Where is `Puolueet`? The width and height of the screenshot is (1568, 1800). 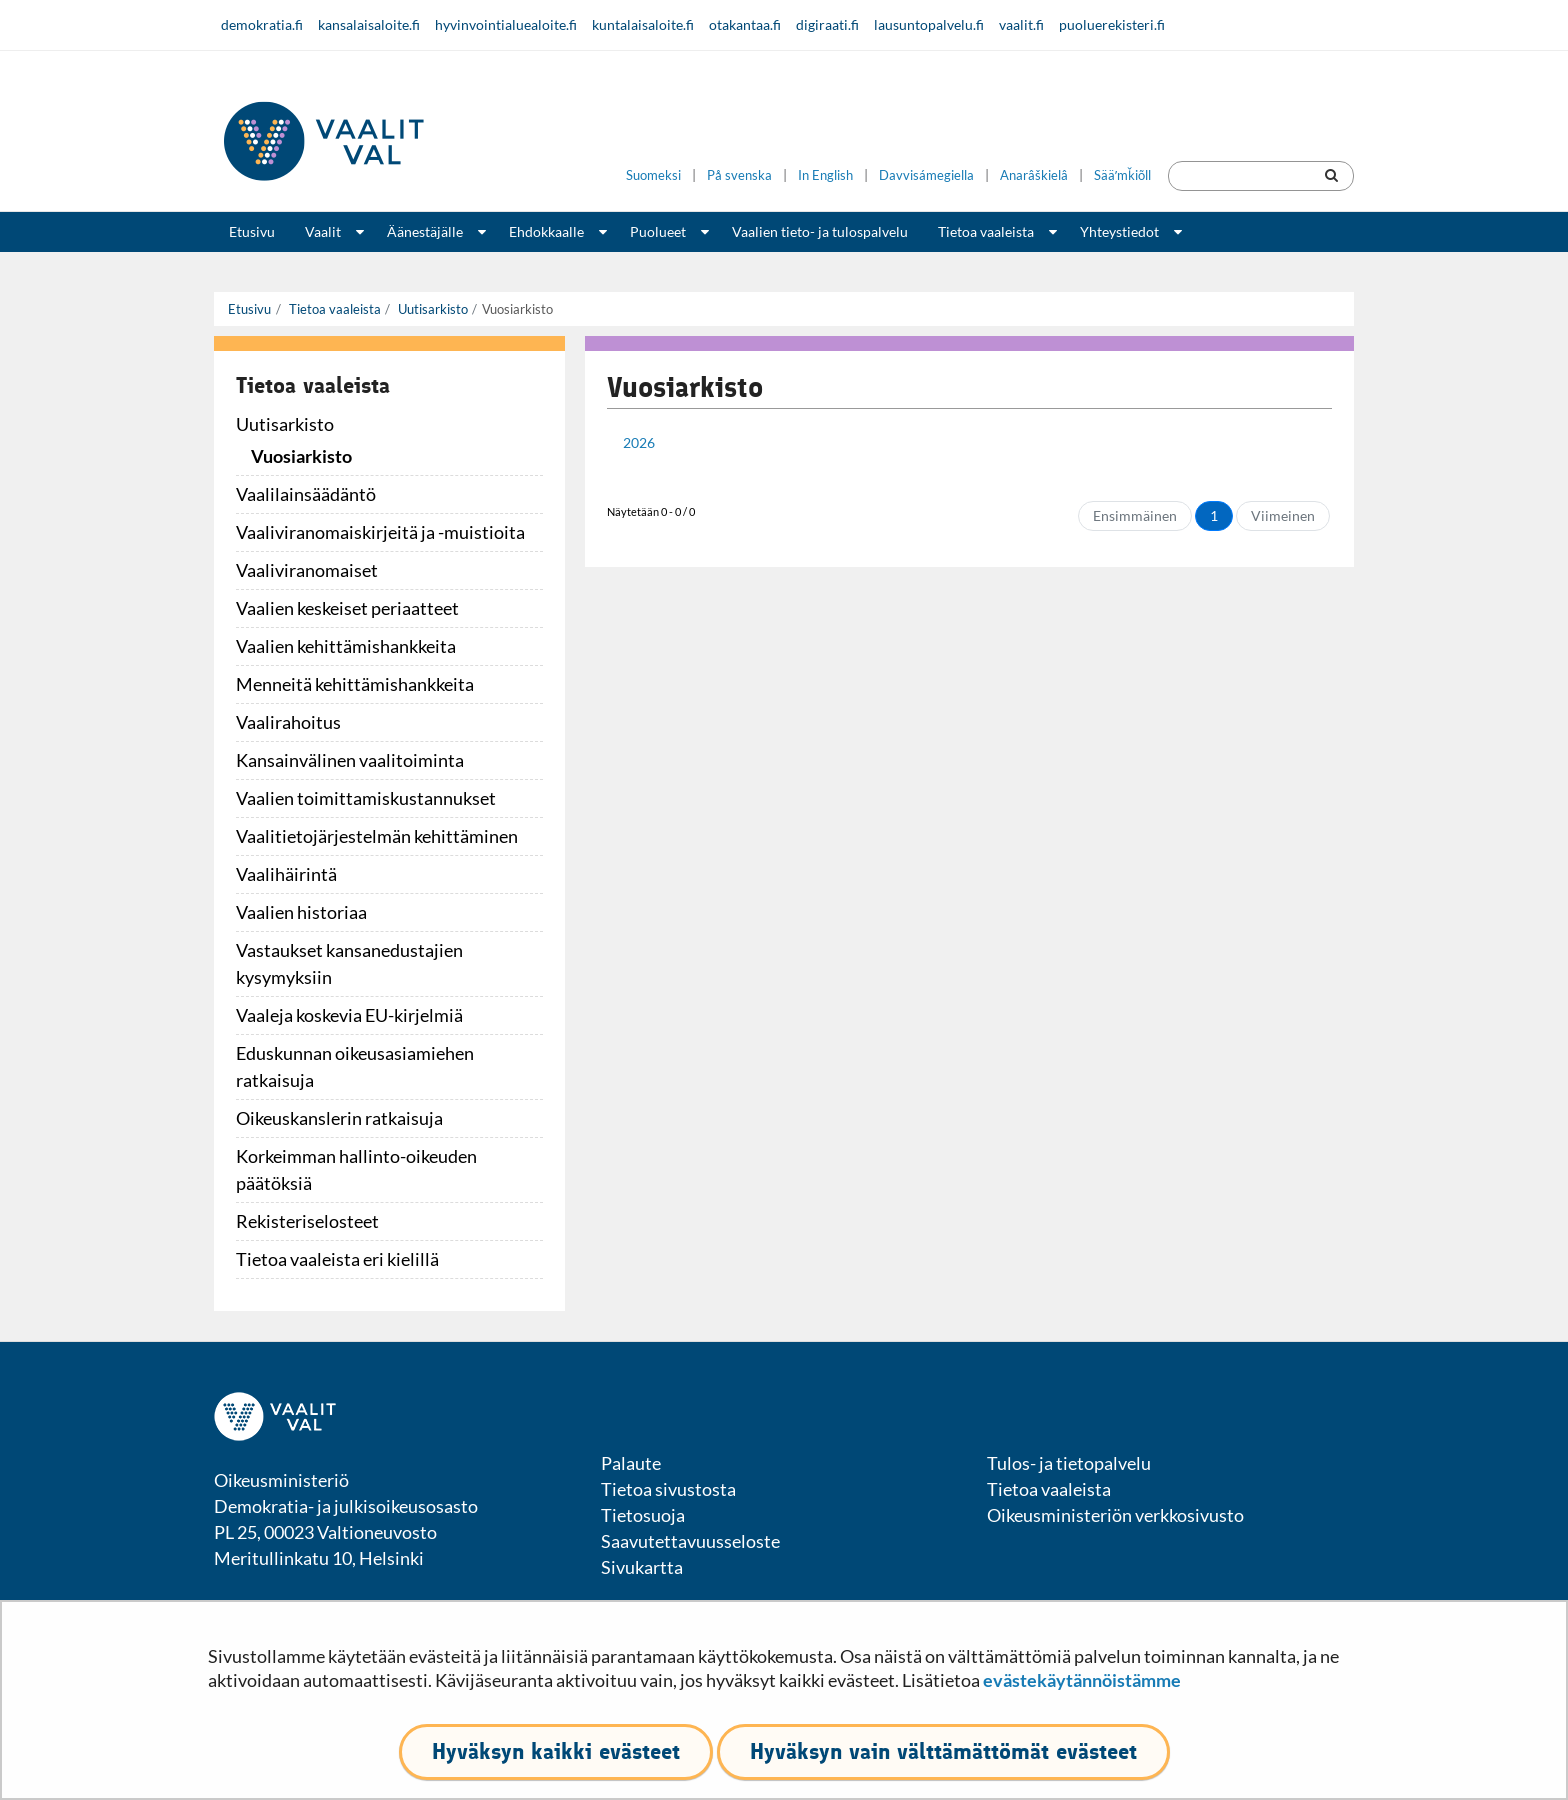 Puolueet is located at coordinates (658, 231).